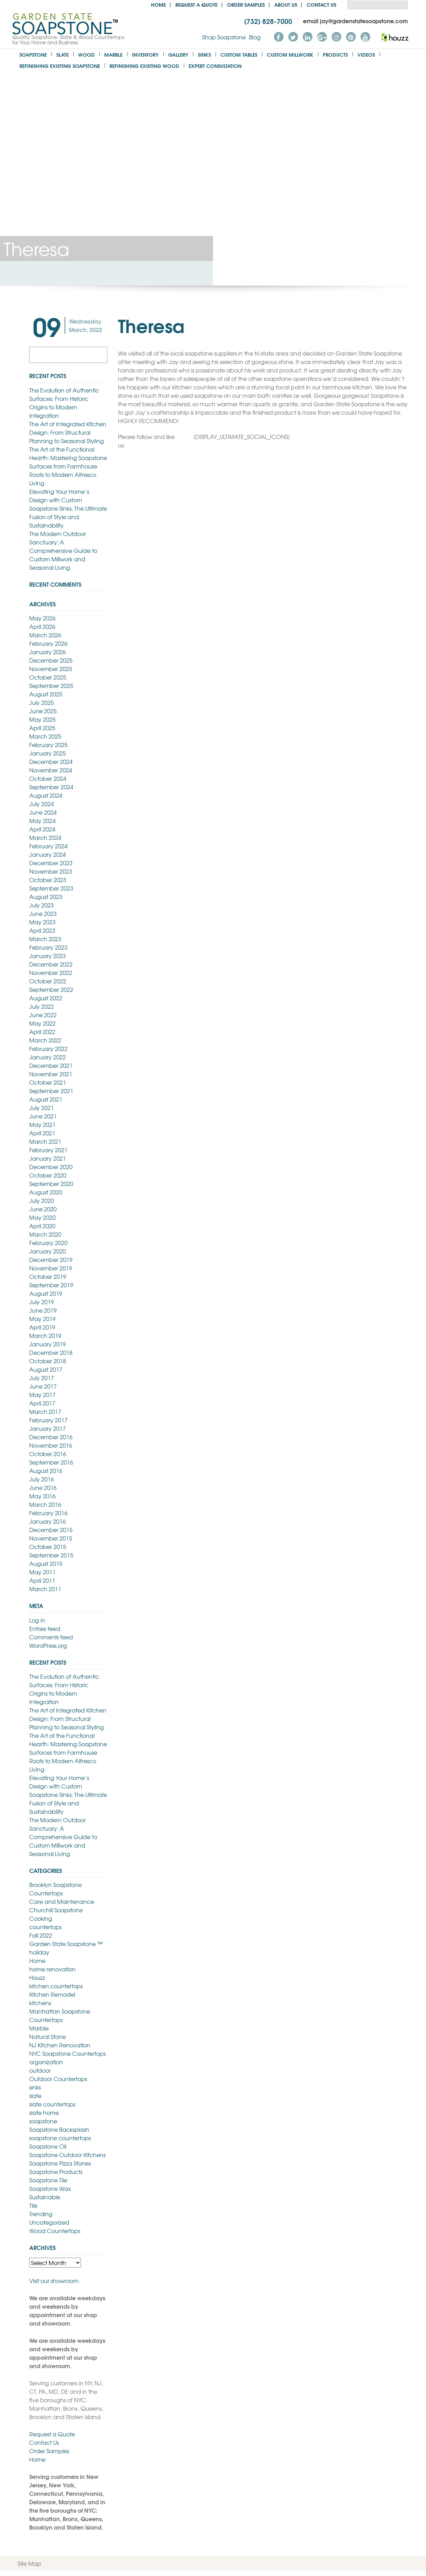  Describe the element at coordinates (47, 955) in the screenshot. I see `January 2023` at that location.